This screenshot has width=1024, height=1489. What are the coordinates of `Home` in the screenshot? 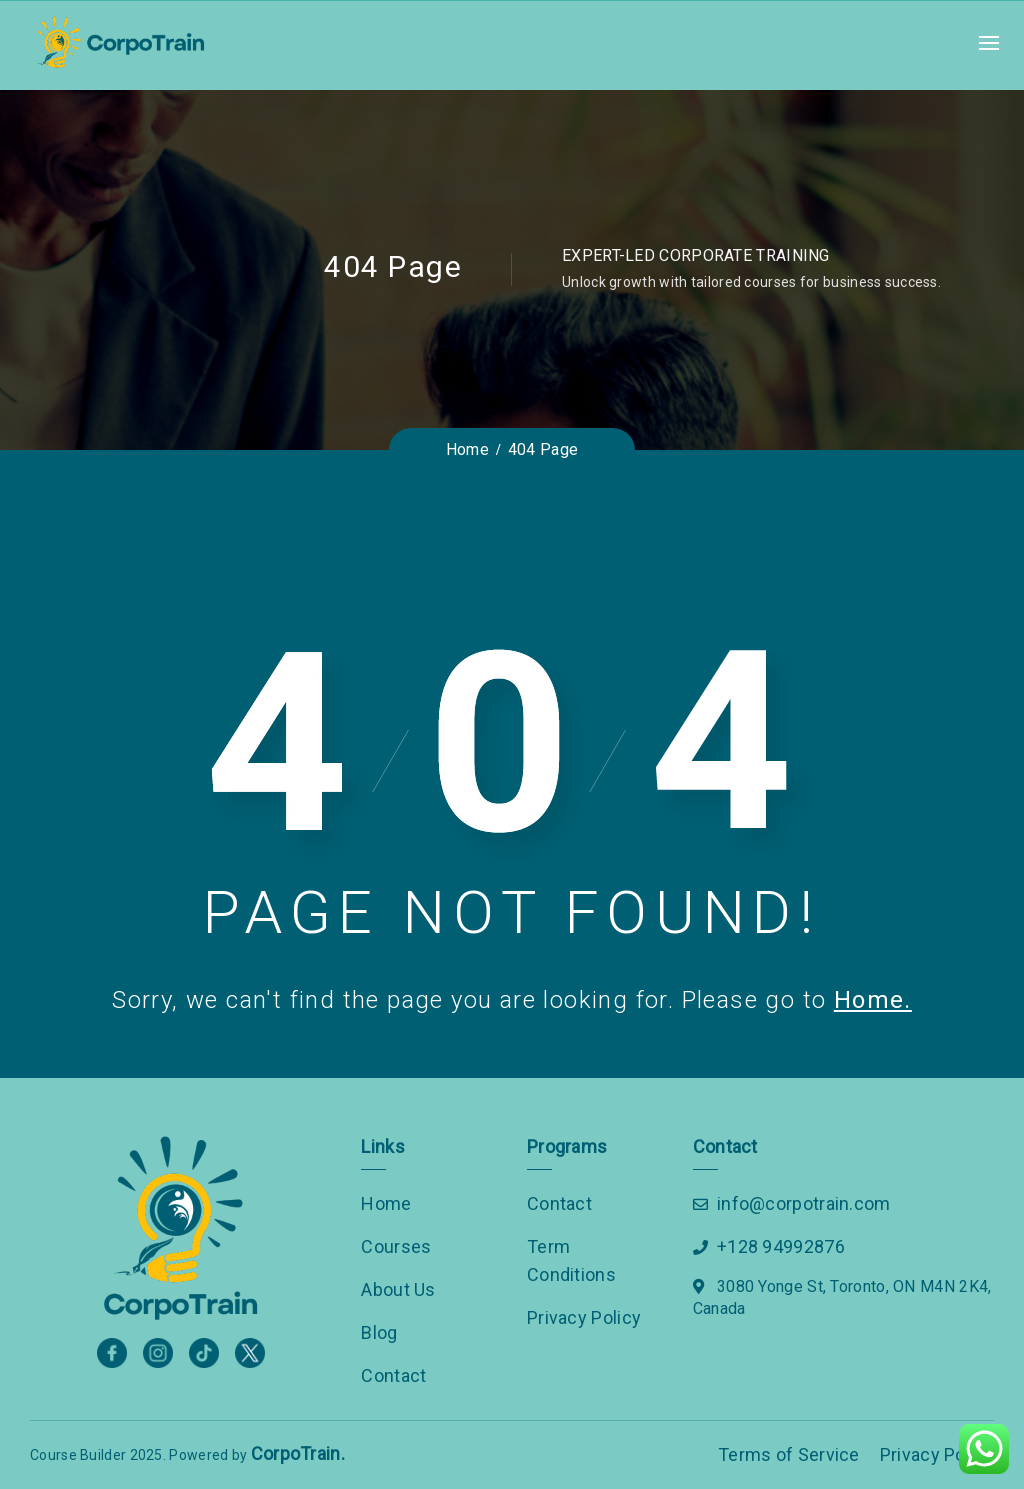 It's located at (386, 1203).